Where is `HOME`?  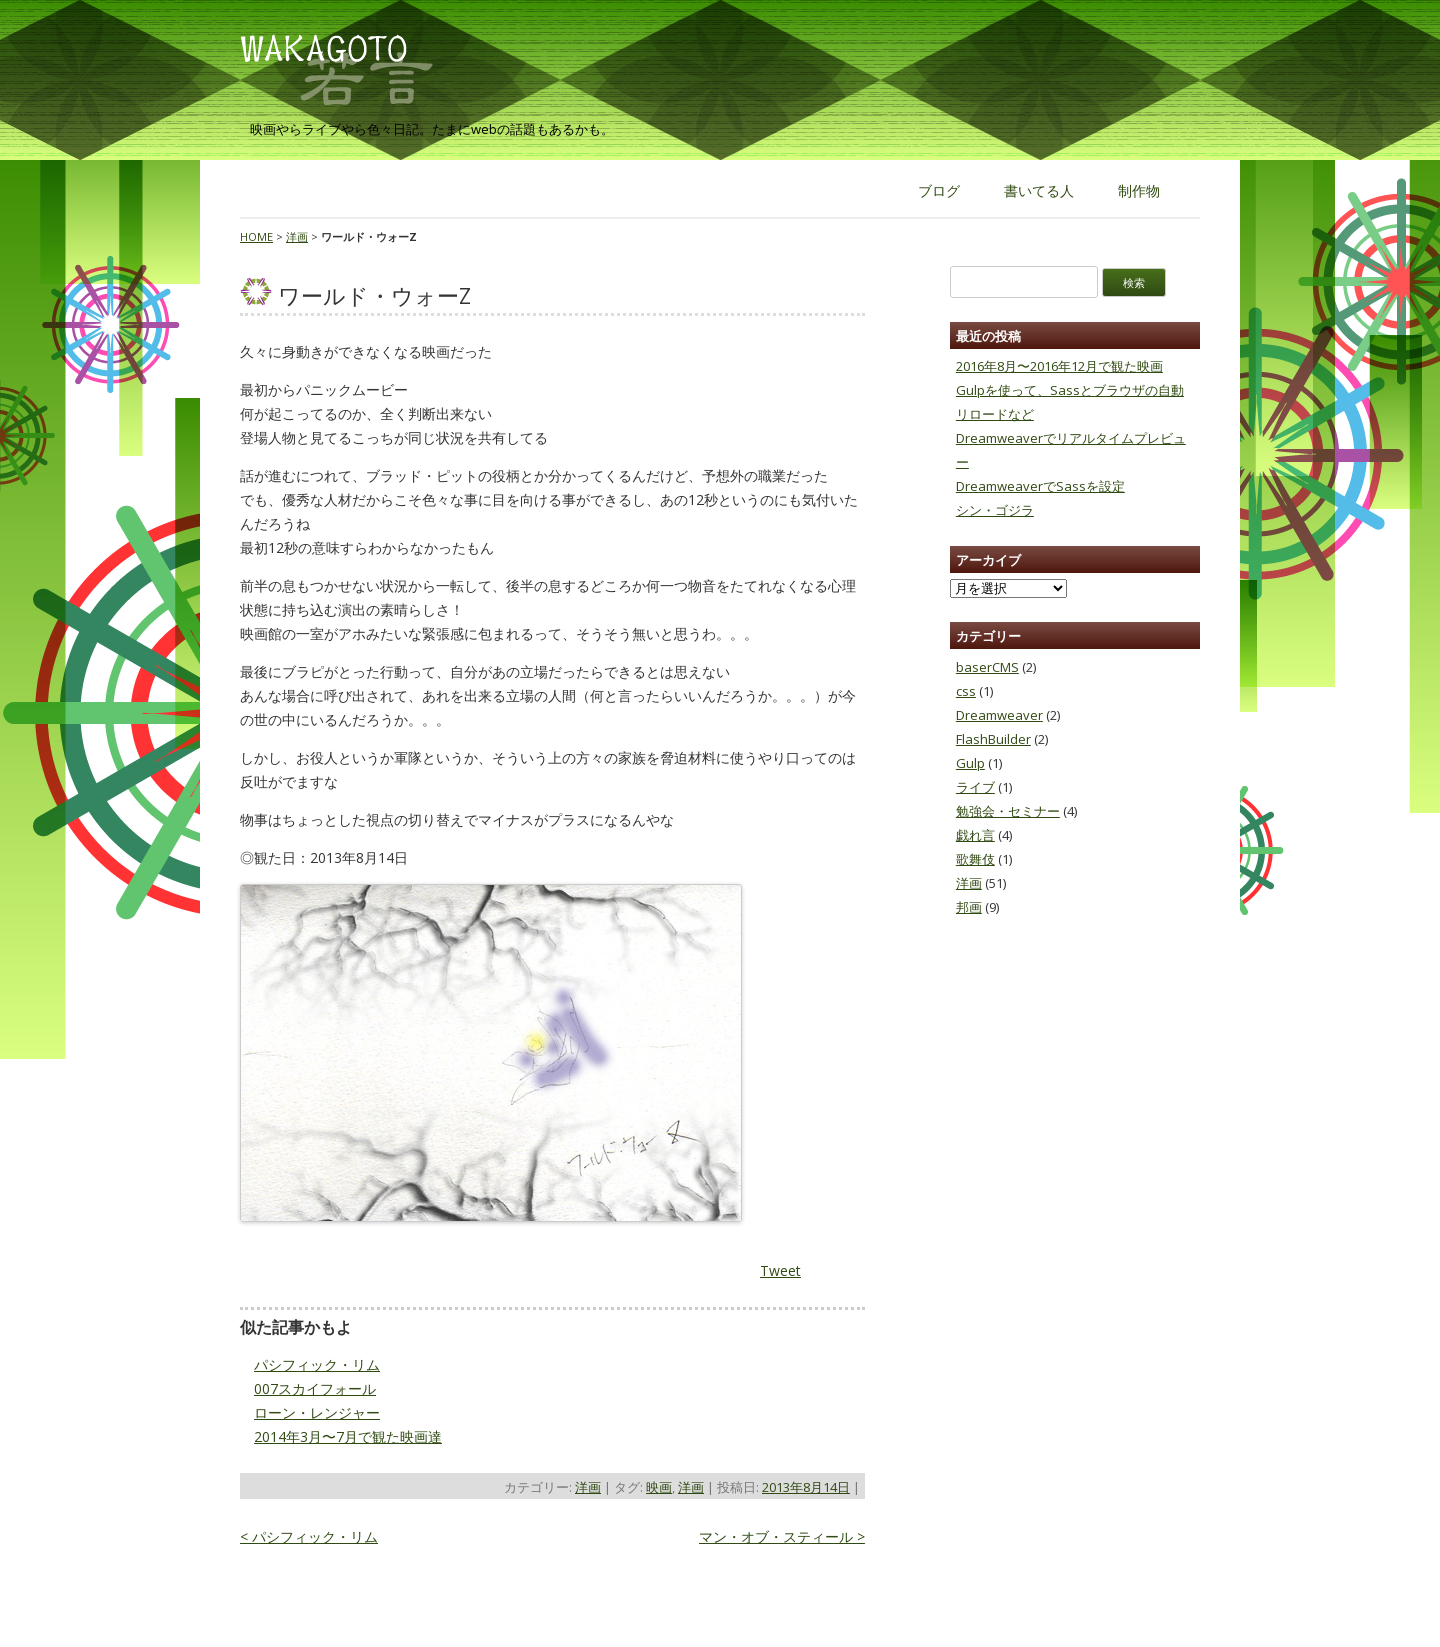
HOME is located at coordinates (256, 236).